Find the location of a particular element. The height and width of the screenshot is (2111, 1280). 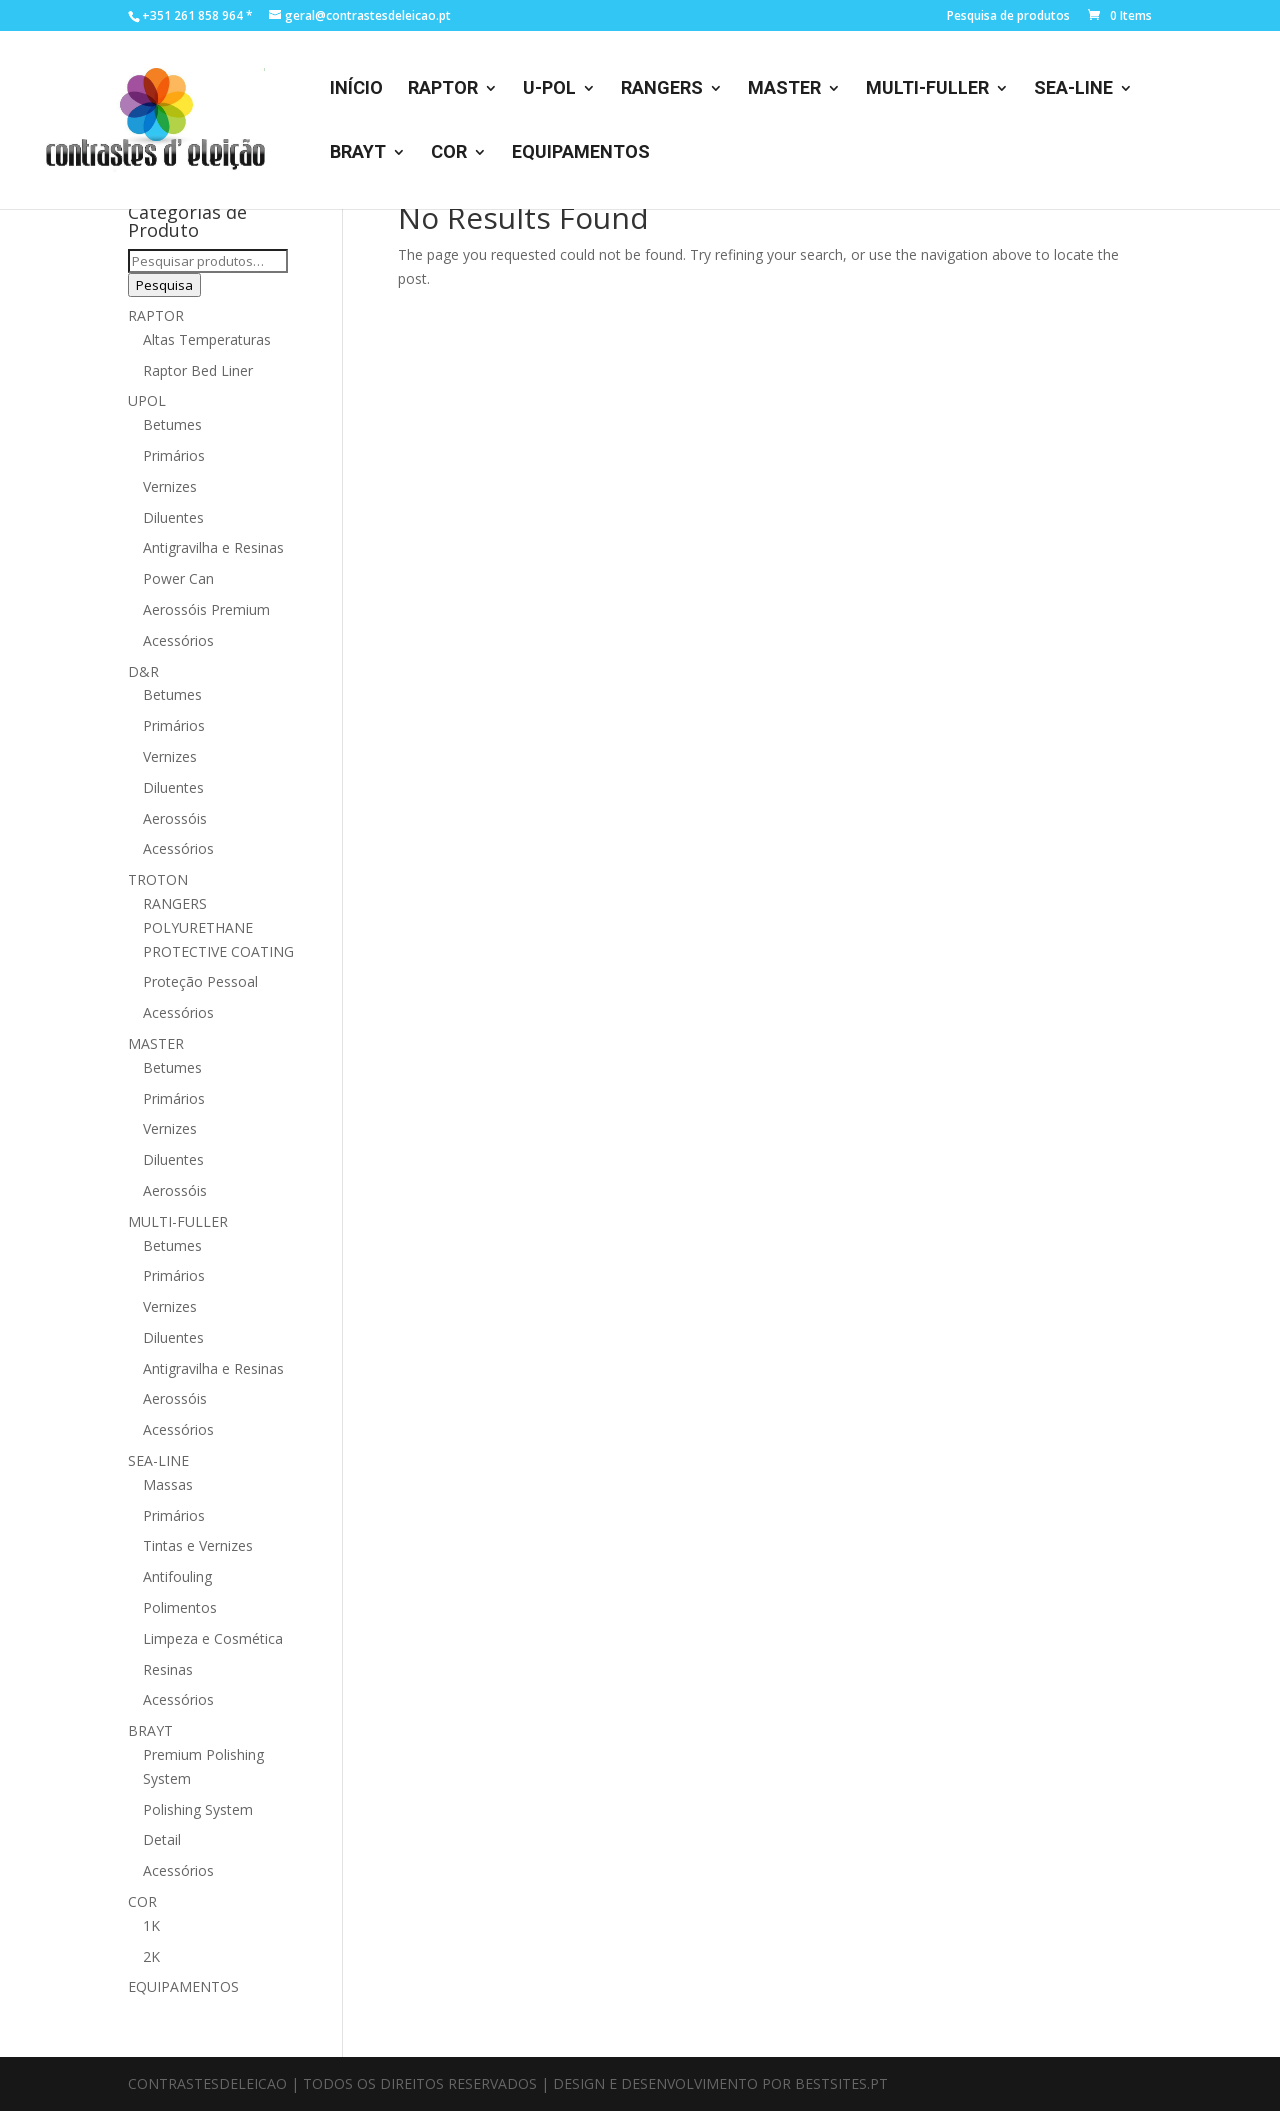

Resinas is located at coordinates (168, 1669).